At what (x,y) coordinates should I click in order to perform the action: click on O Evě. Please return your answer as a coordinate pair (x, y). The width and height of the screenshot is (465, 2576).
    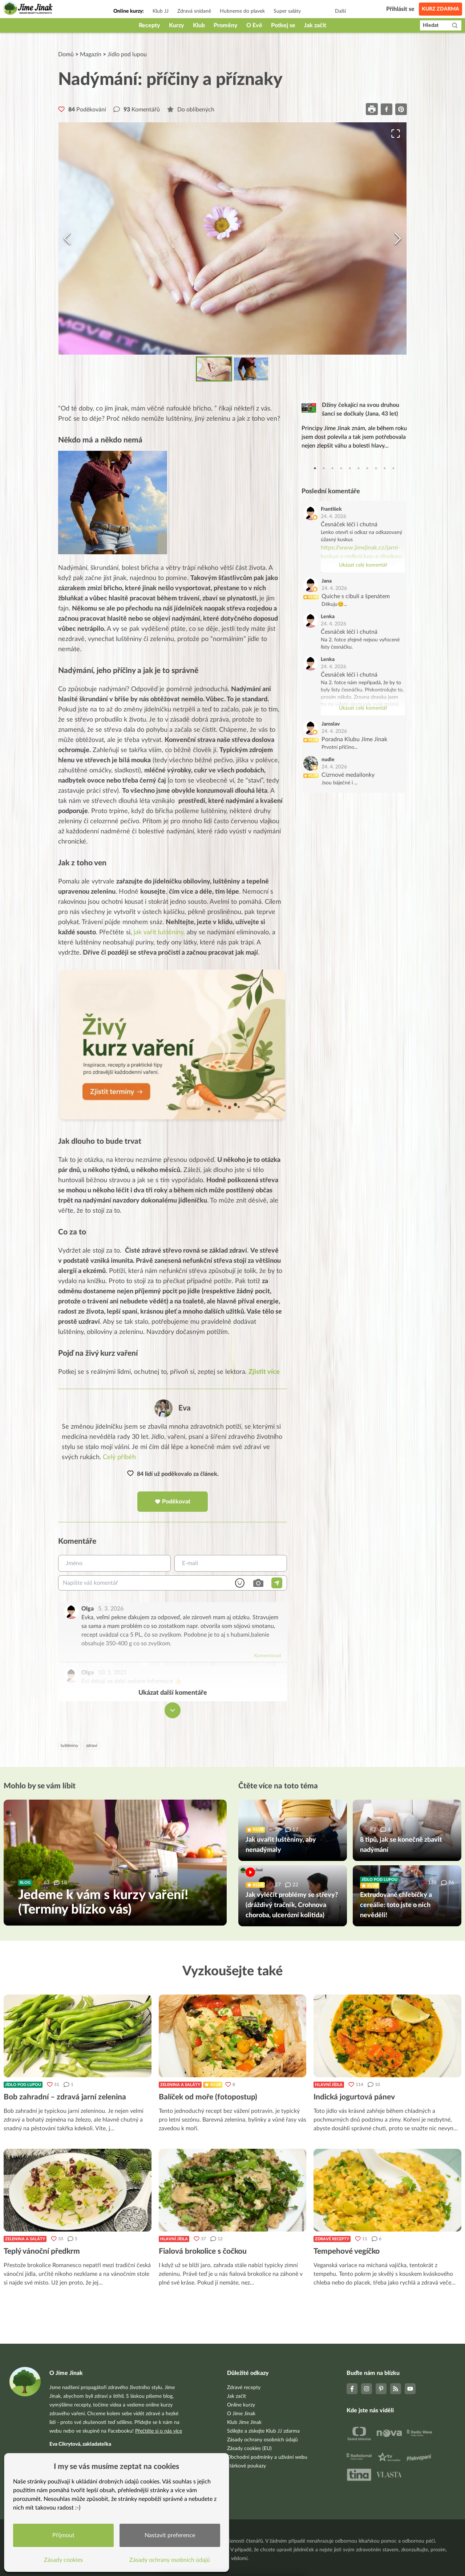
    Looking at the image, I should click on (254, 25).